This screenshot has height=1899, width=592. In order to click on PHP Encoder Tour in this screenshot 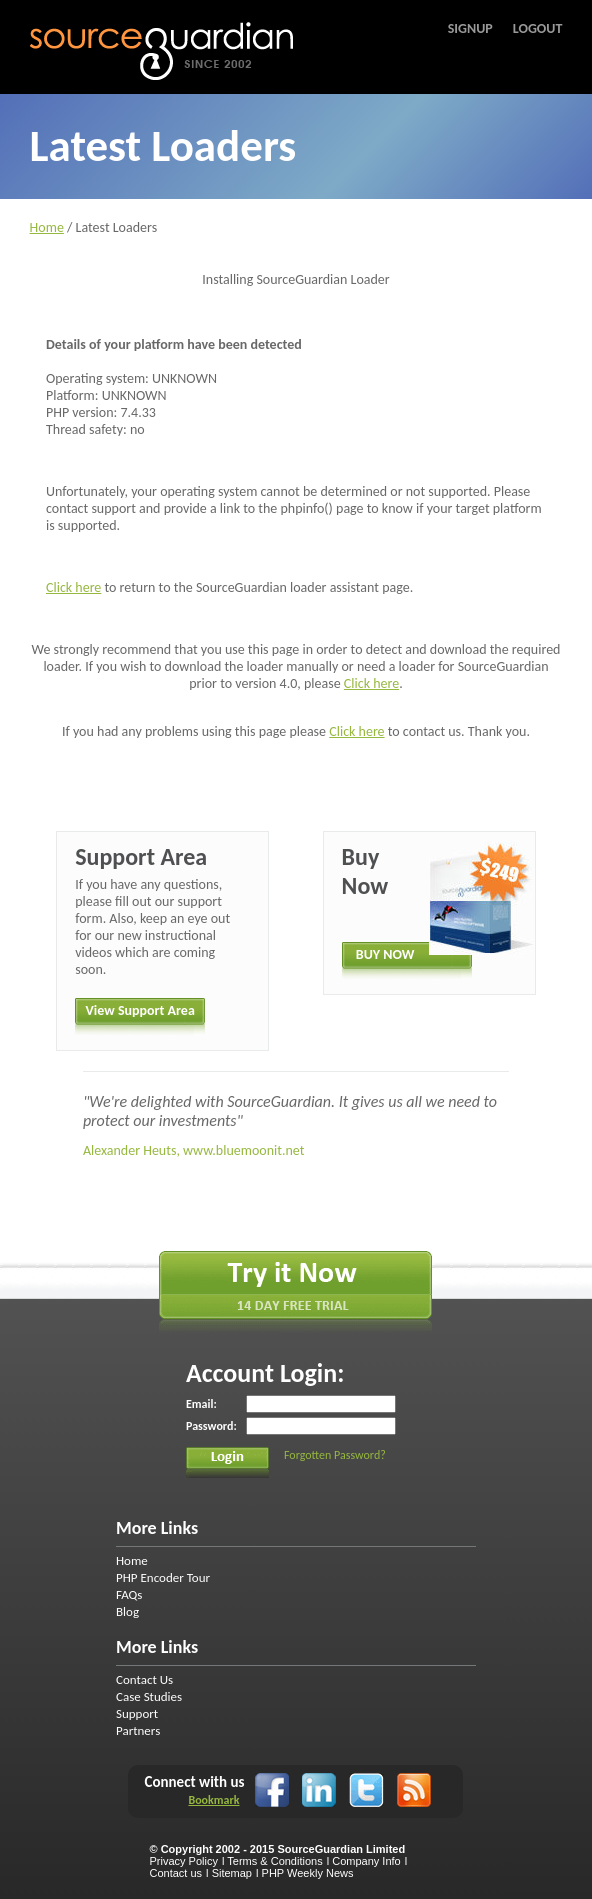, I will do `click(163, 1577)`.